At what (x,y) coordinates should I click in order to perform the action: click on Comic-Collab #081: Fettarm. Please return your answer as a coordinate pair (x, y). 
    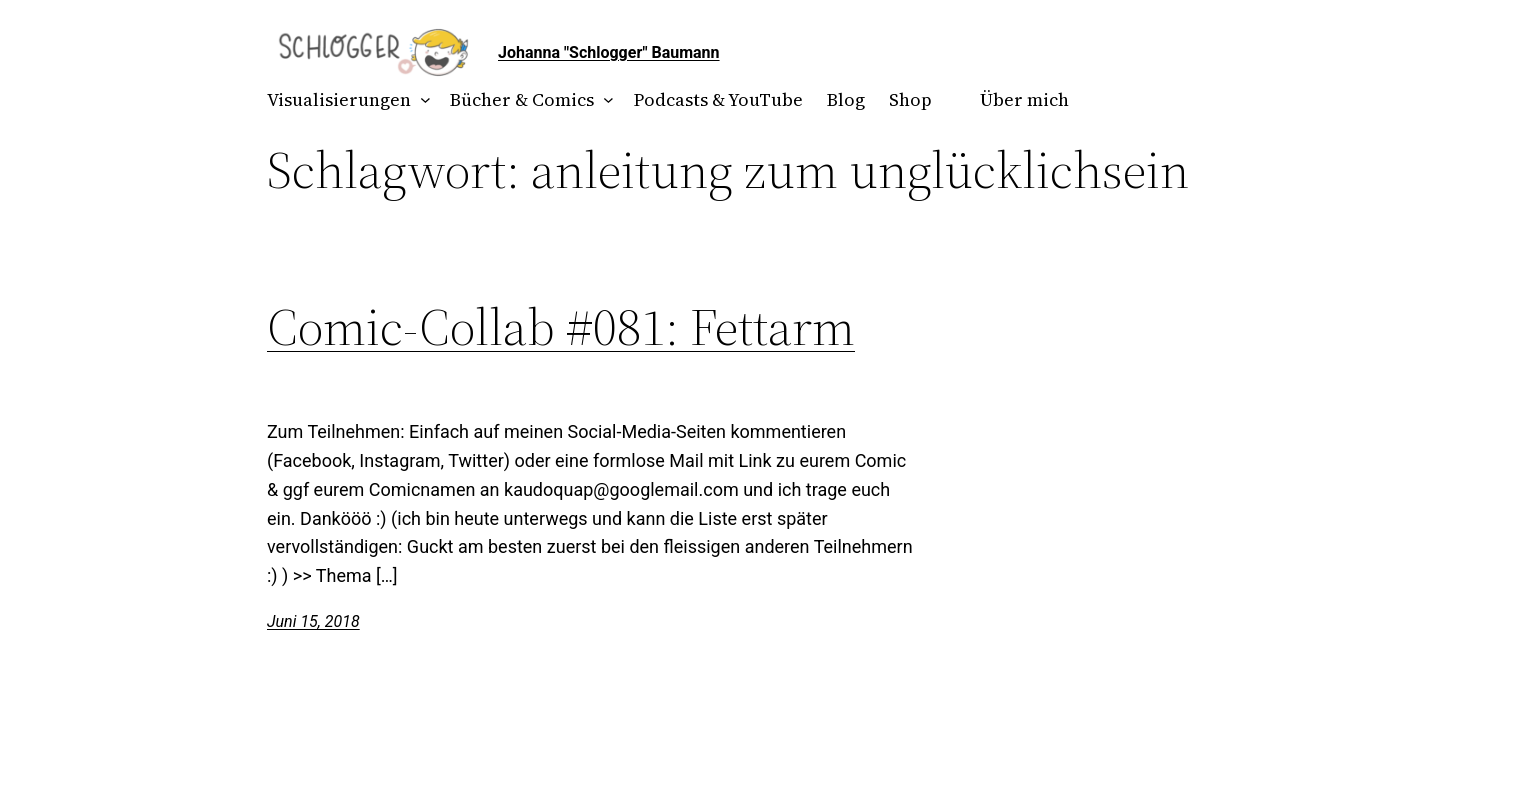
    Looking at the image, I should click on (561, 327).